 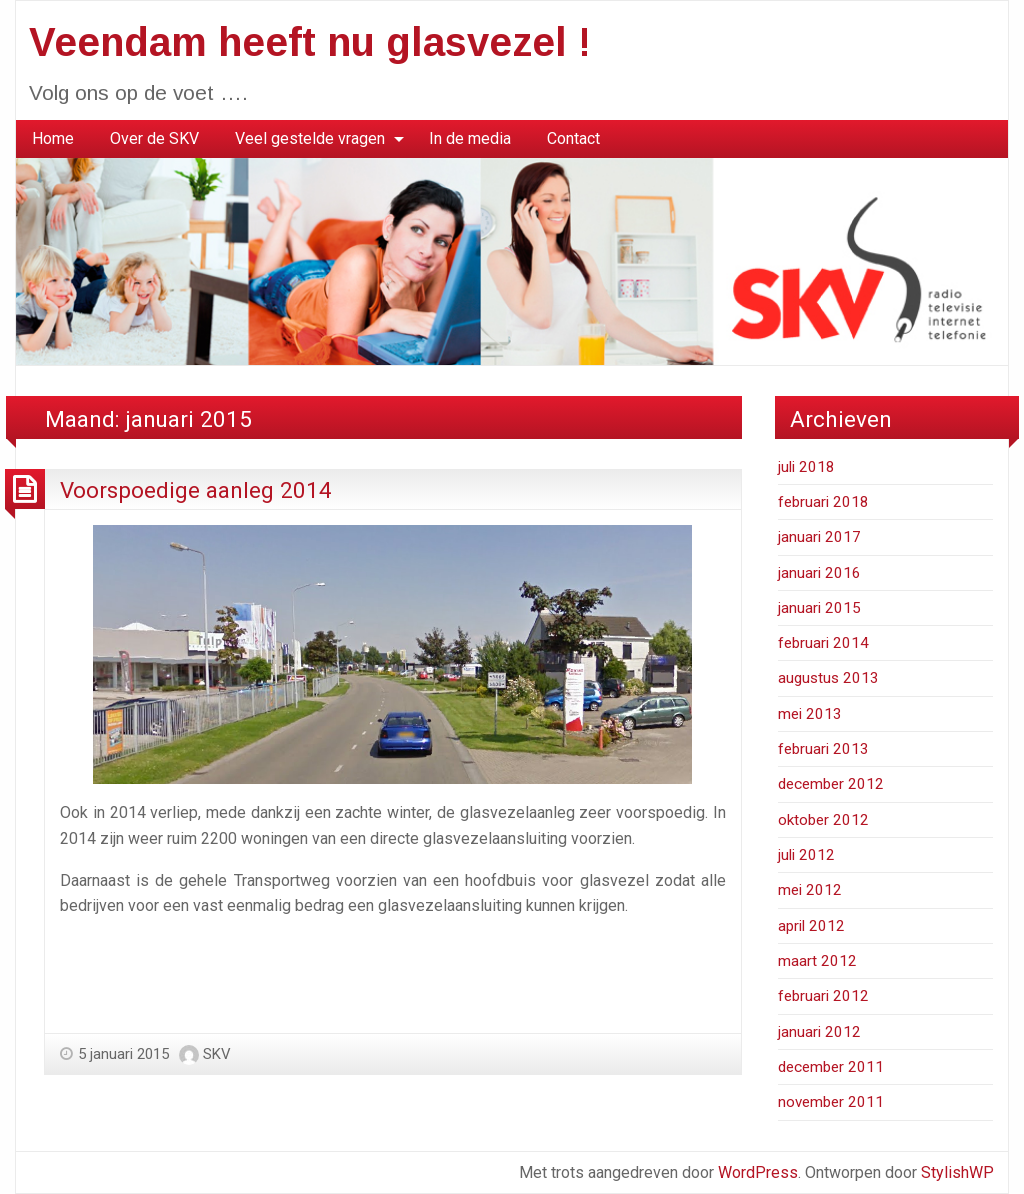 What do you see at coordinates (53, 139) in the screenshot?
I see `[menuitem]` at bounding box center [53, 139].